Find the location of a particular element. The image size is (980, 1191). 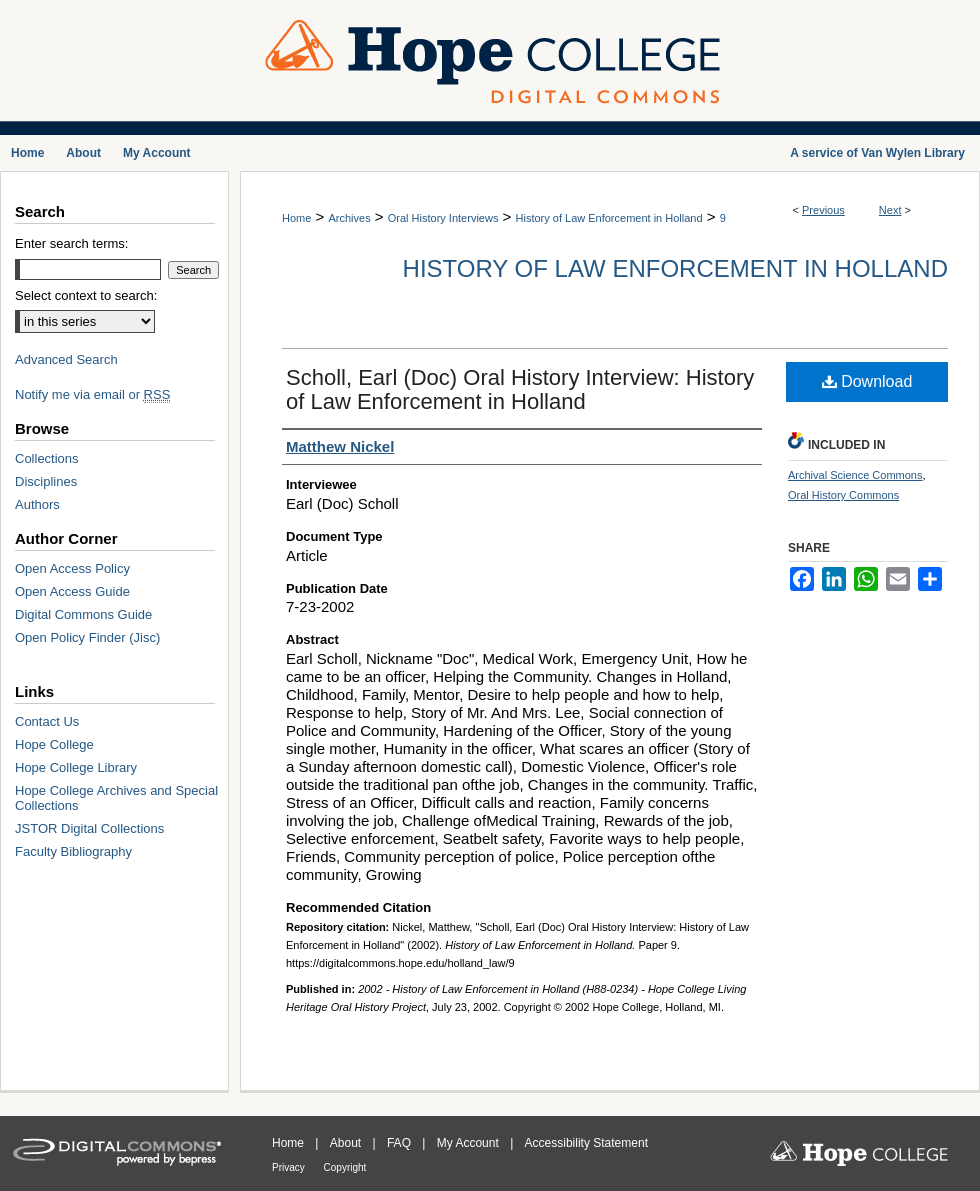

About is located at coordinates (347, 1143).